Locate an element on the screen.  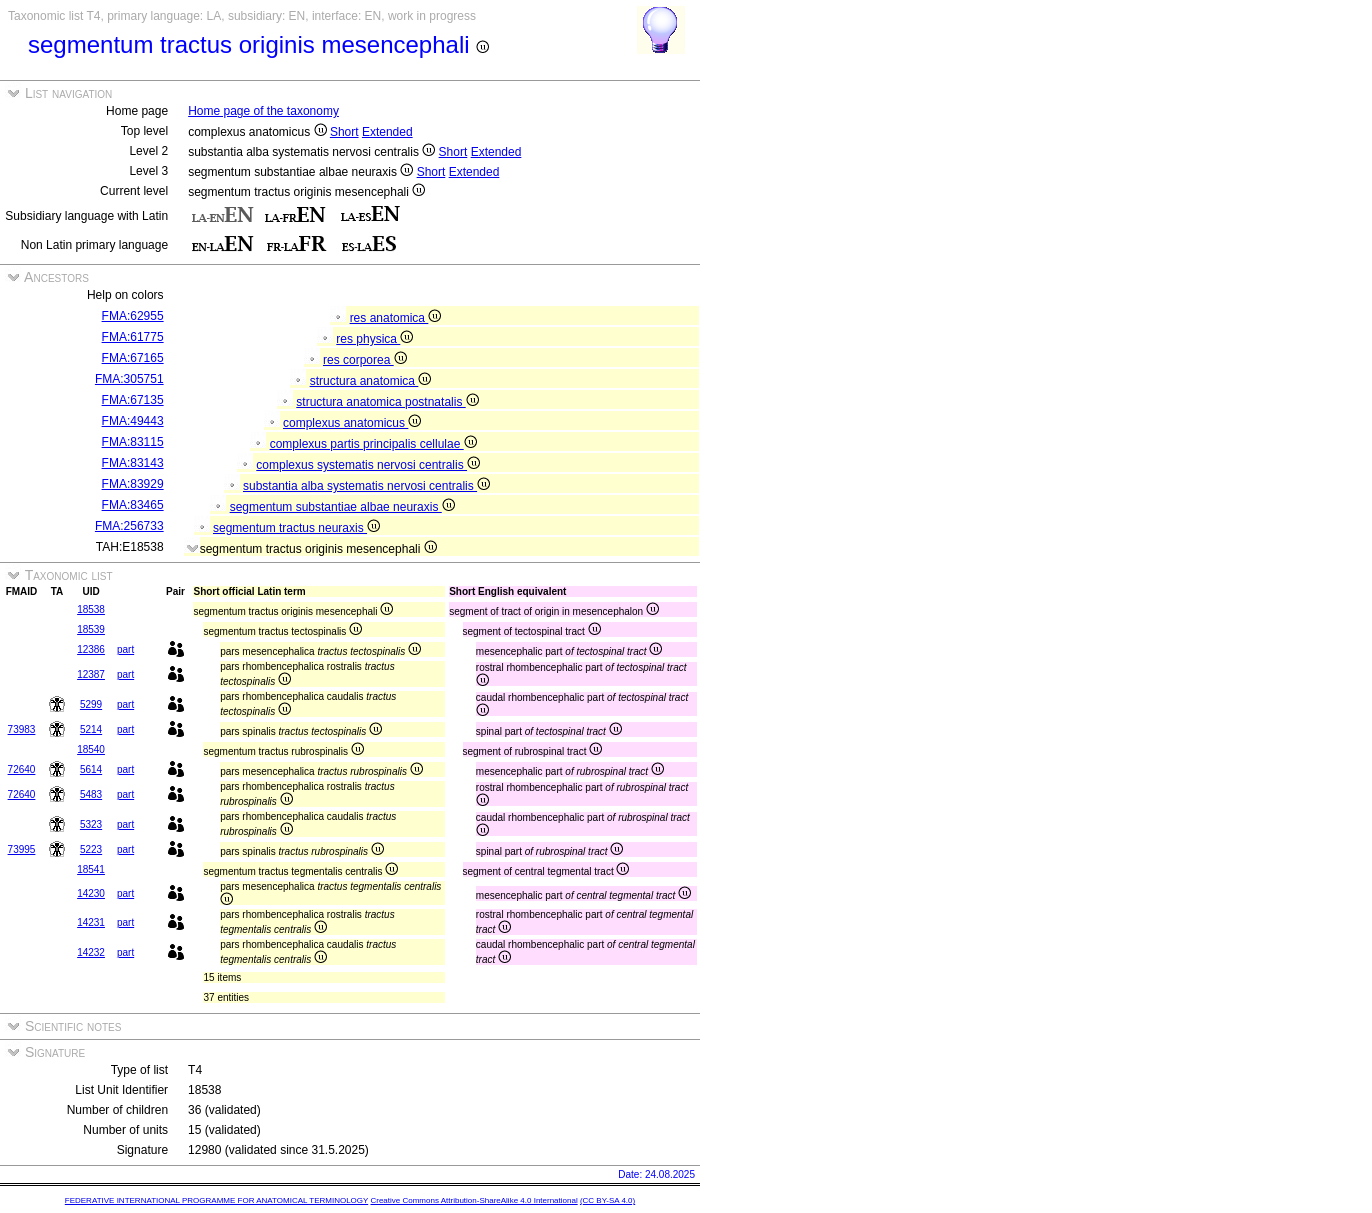
FMA:83929 is located at coordinates (133, 484).